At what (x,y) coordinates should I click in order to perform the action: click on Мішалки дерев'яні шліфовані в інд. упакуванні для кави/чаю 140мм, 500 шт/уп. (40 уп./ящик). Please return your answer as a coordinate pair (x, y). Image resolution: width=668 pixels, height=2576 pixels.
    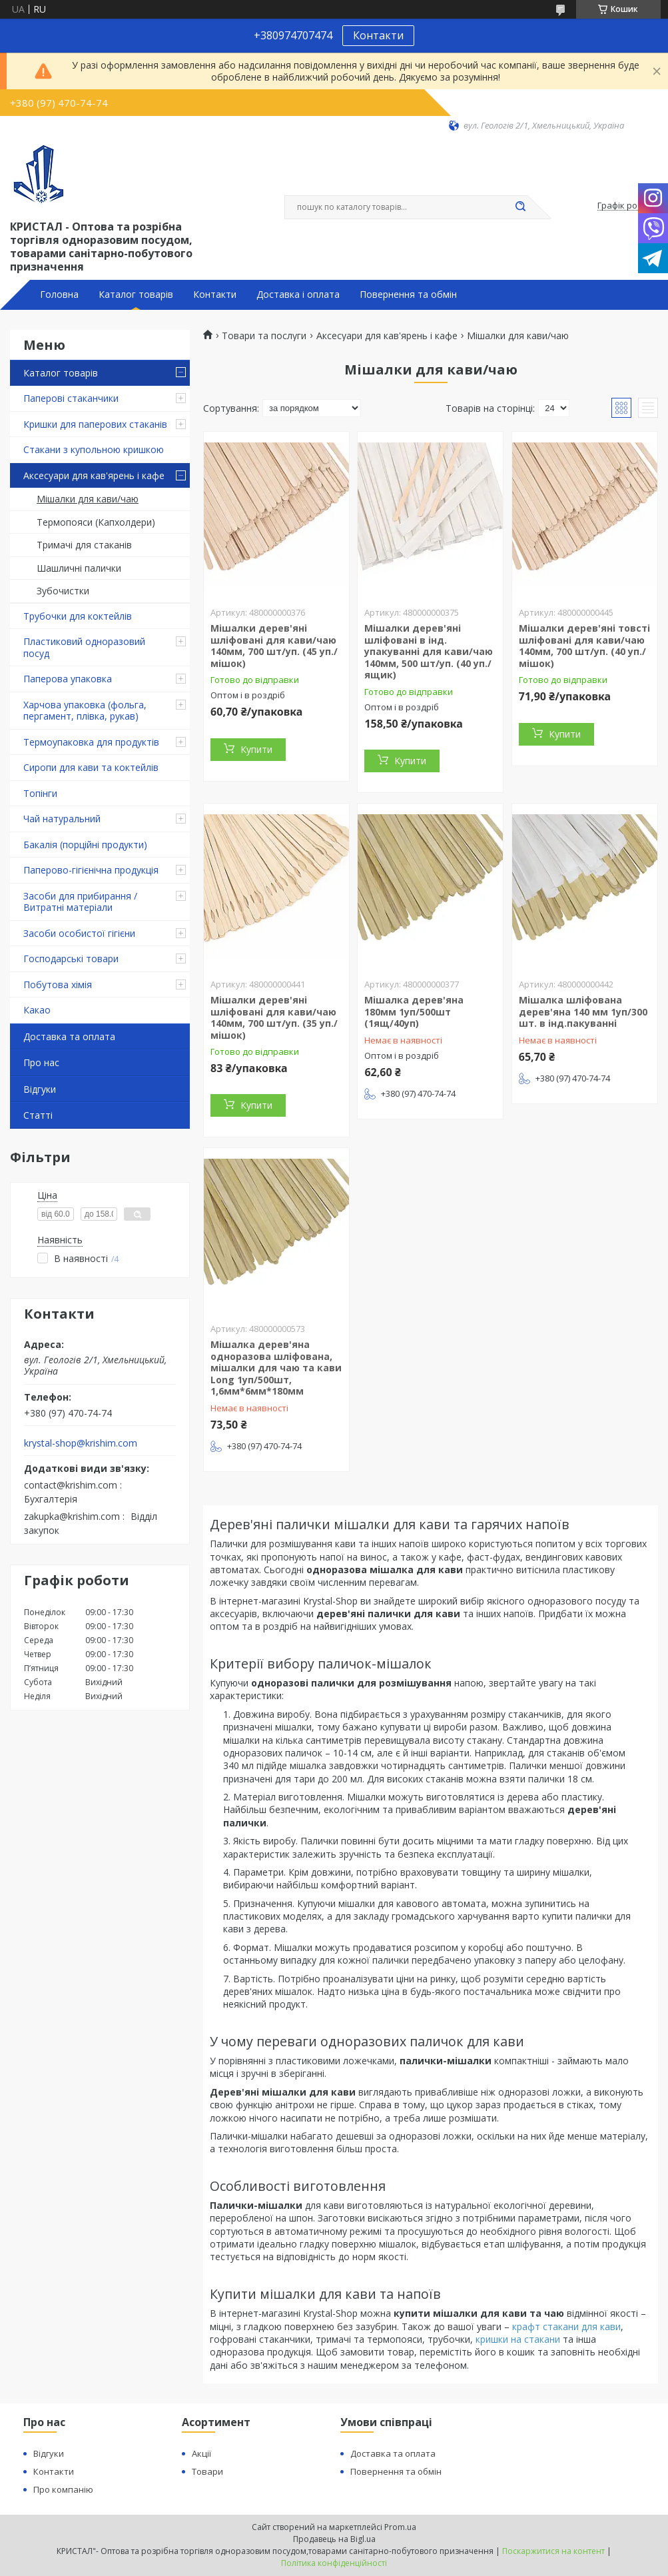
    Looking at the image, I should click on (428, 651).